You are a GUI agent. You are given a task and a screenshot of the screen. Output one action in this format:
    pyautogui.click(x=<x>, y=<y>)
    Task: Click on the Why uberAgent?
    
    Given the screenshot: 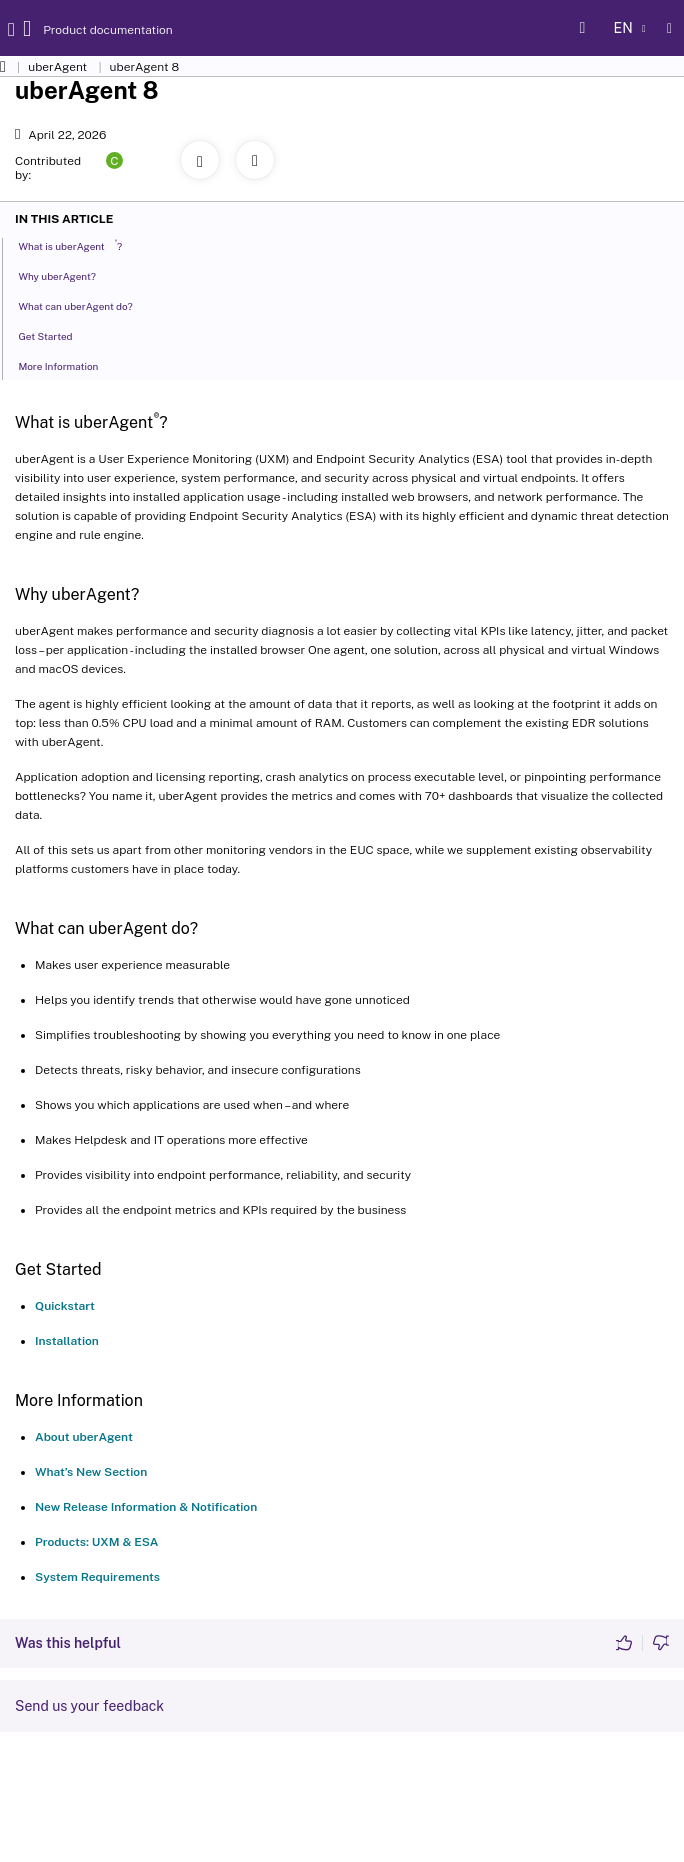 What is the action you would take?
    pyautogui.click(x=62, y=275)
    